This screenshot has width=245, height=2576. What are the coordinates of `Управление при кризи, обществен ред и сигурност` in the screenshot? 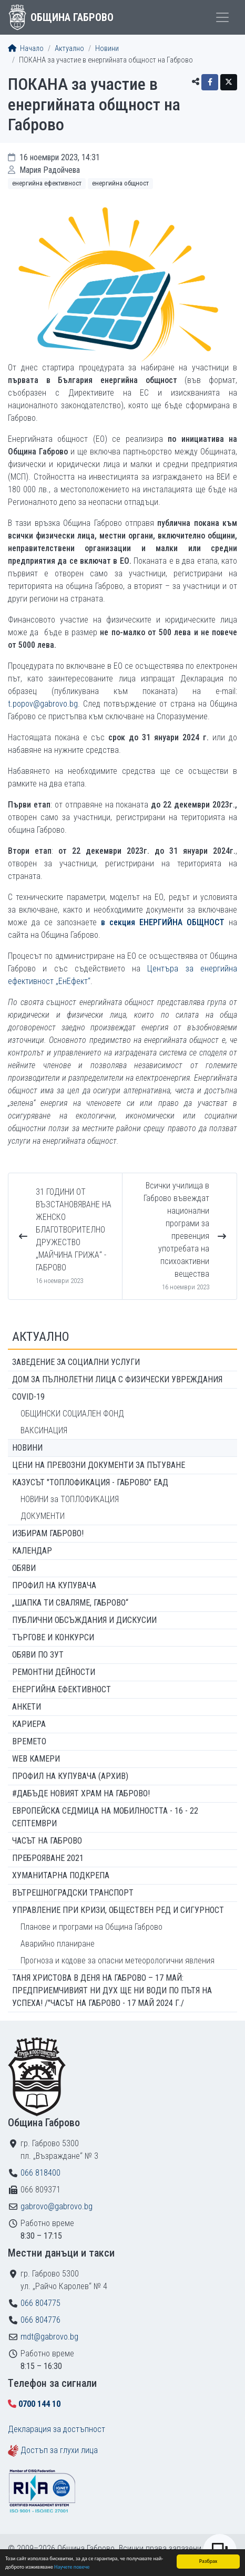 It's located at (118, 1910).